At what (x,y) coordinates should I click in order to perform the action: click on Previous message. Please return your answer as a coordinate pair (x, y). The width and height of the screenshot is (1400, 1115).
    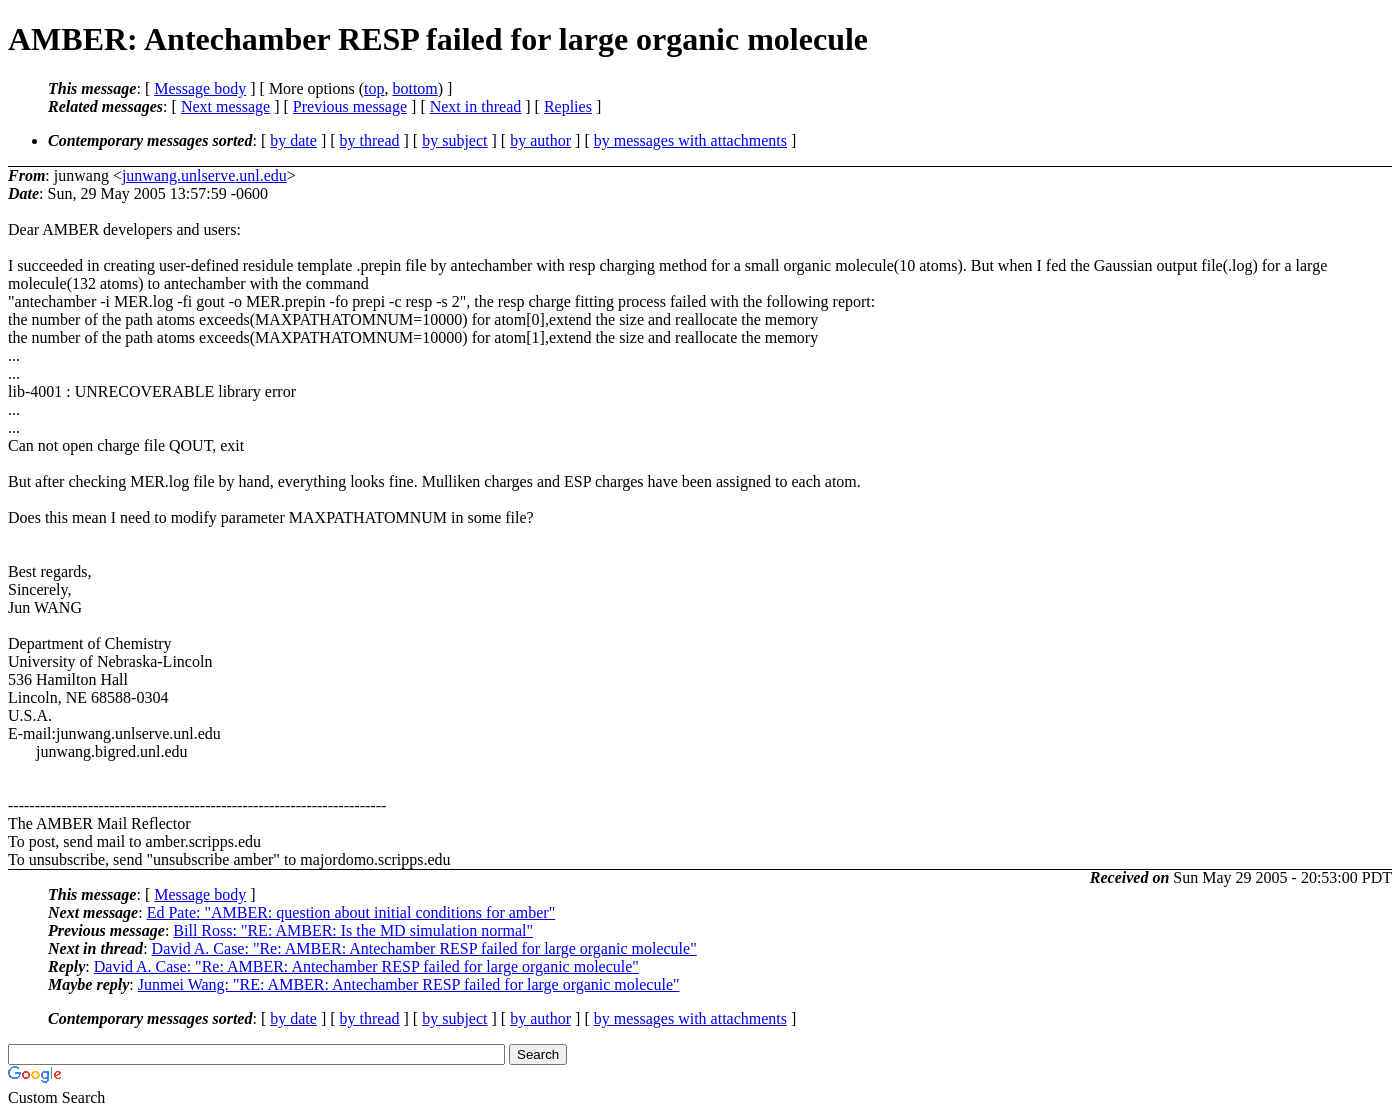
    Looking at the image, I should click on (350, 106).